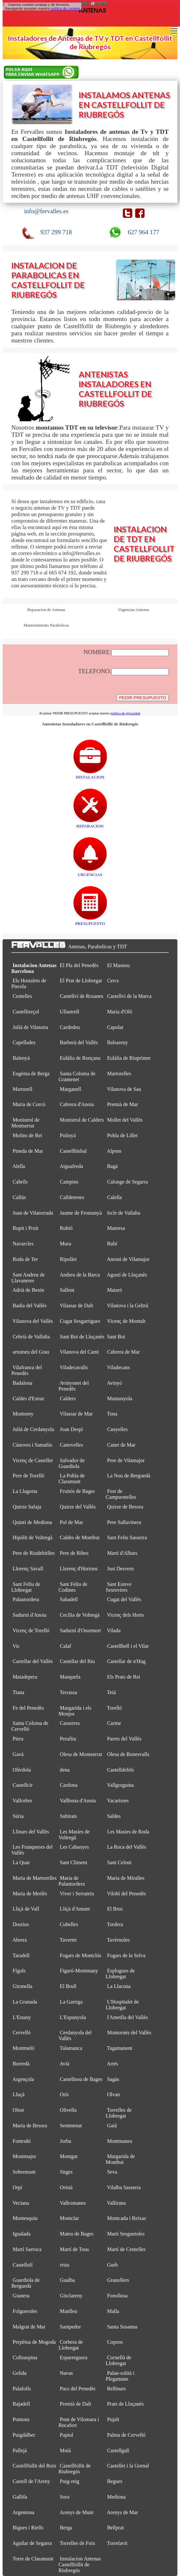  Describe the element at coordinates (69, 1924) in the screenshot. I see `Cubelles` at that location.